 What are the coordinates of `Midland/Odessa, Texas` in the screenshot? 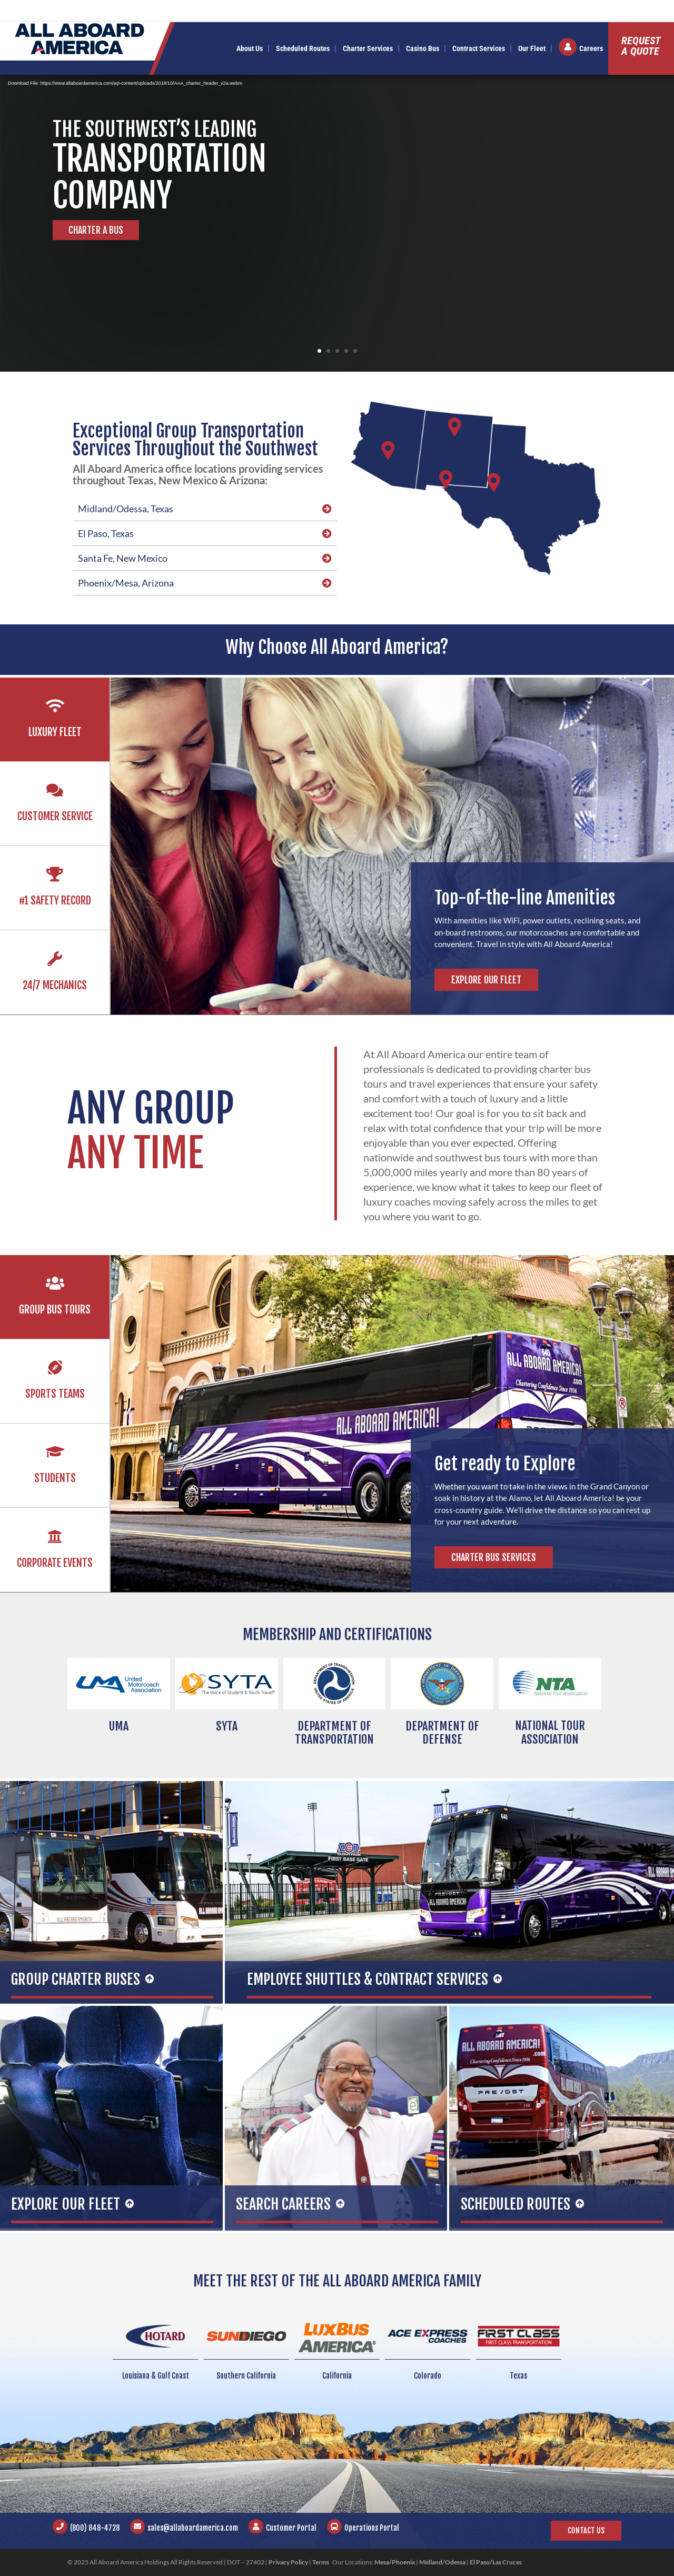 It's located at (125, 508).